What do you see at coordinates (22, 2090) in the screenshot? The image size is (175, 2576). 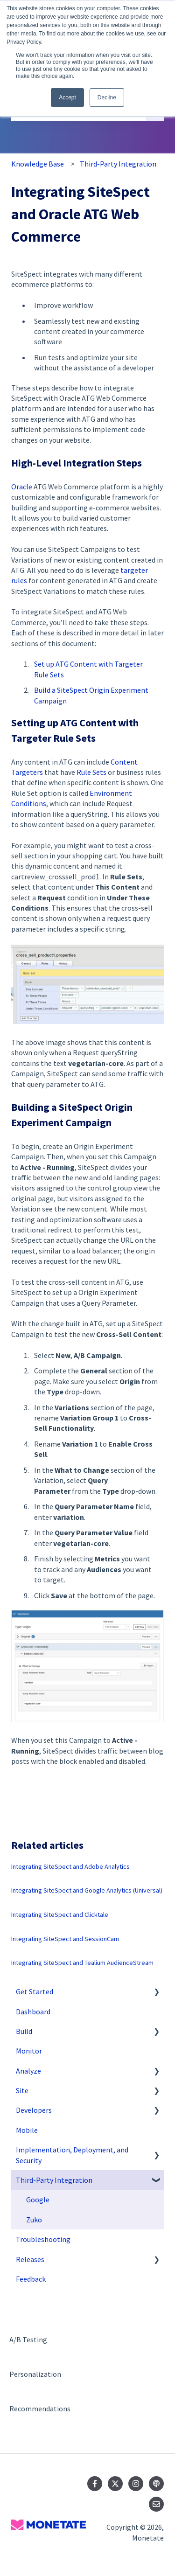 I see `Site [menuitem]` at bounding box center [22, 2090].